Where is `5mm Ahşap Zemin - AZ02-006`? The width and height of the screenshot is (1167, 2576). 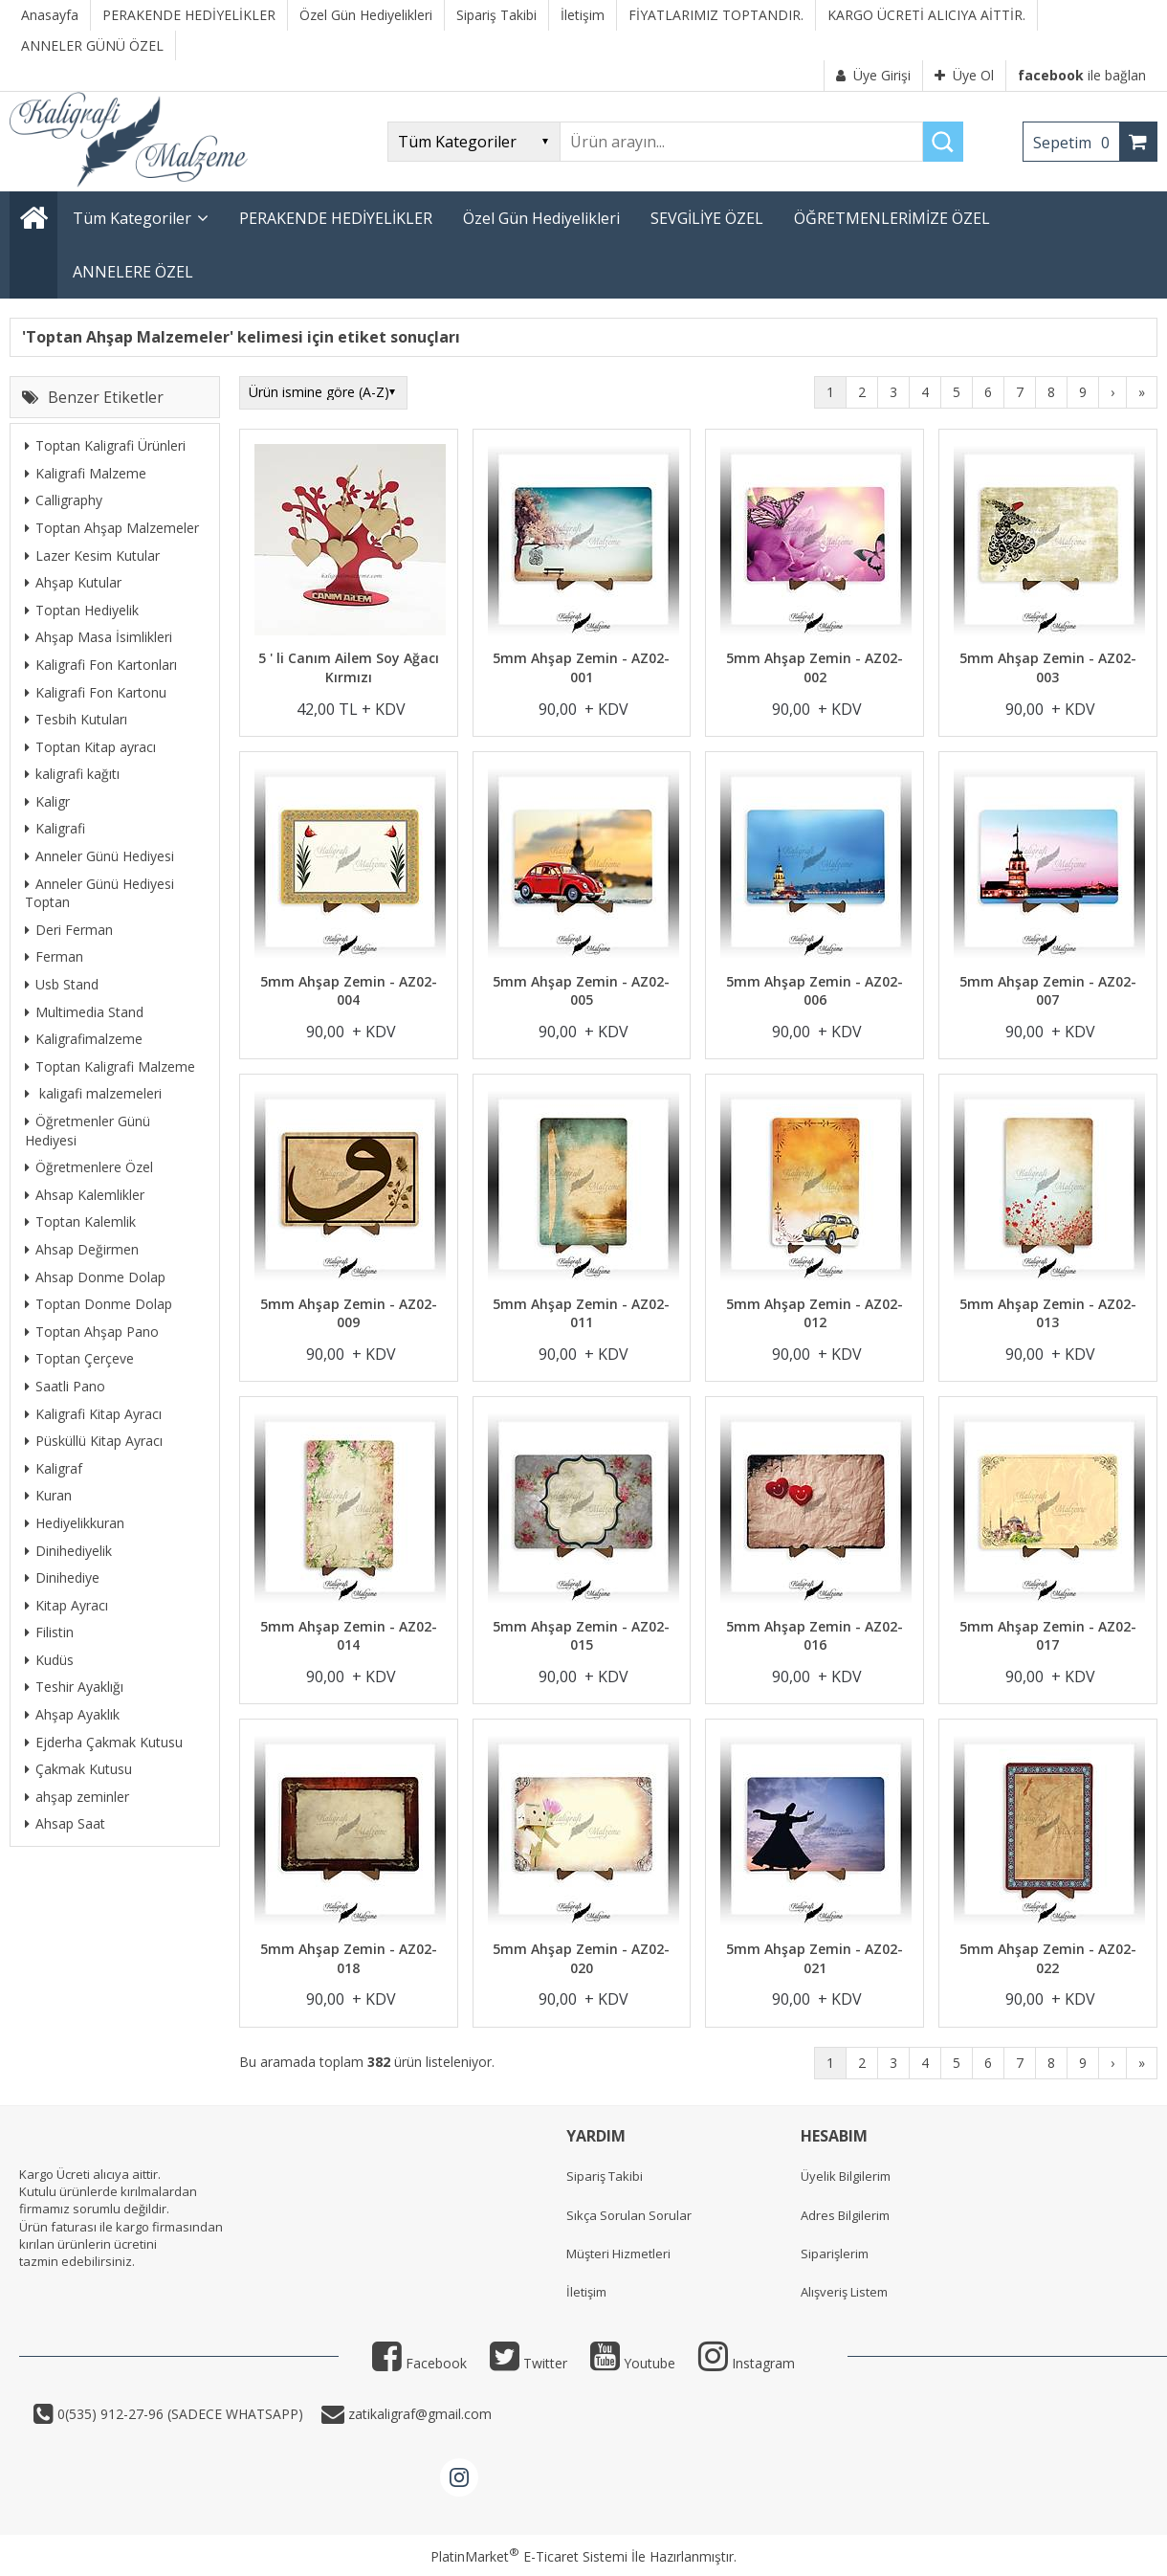
5mm Ahşap Zemin - AZ02-006 is located at coordinates (814, 991).